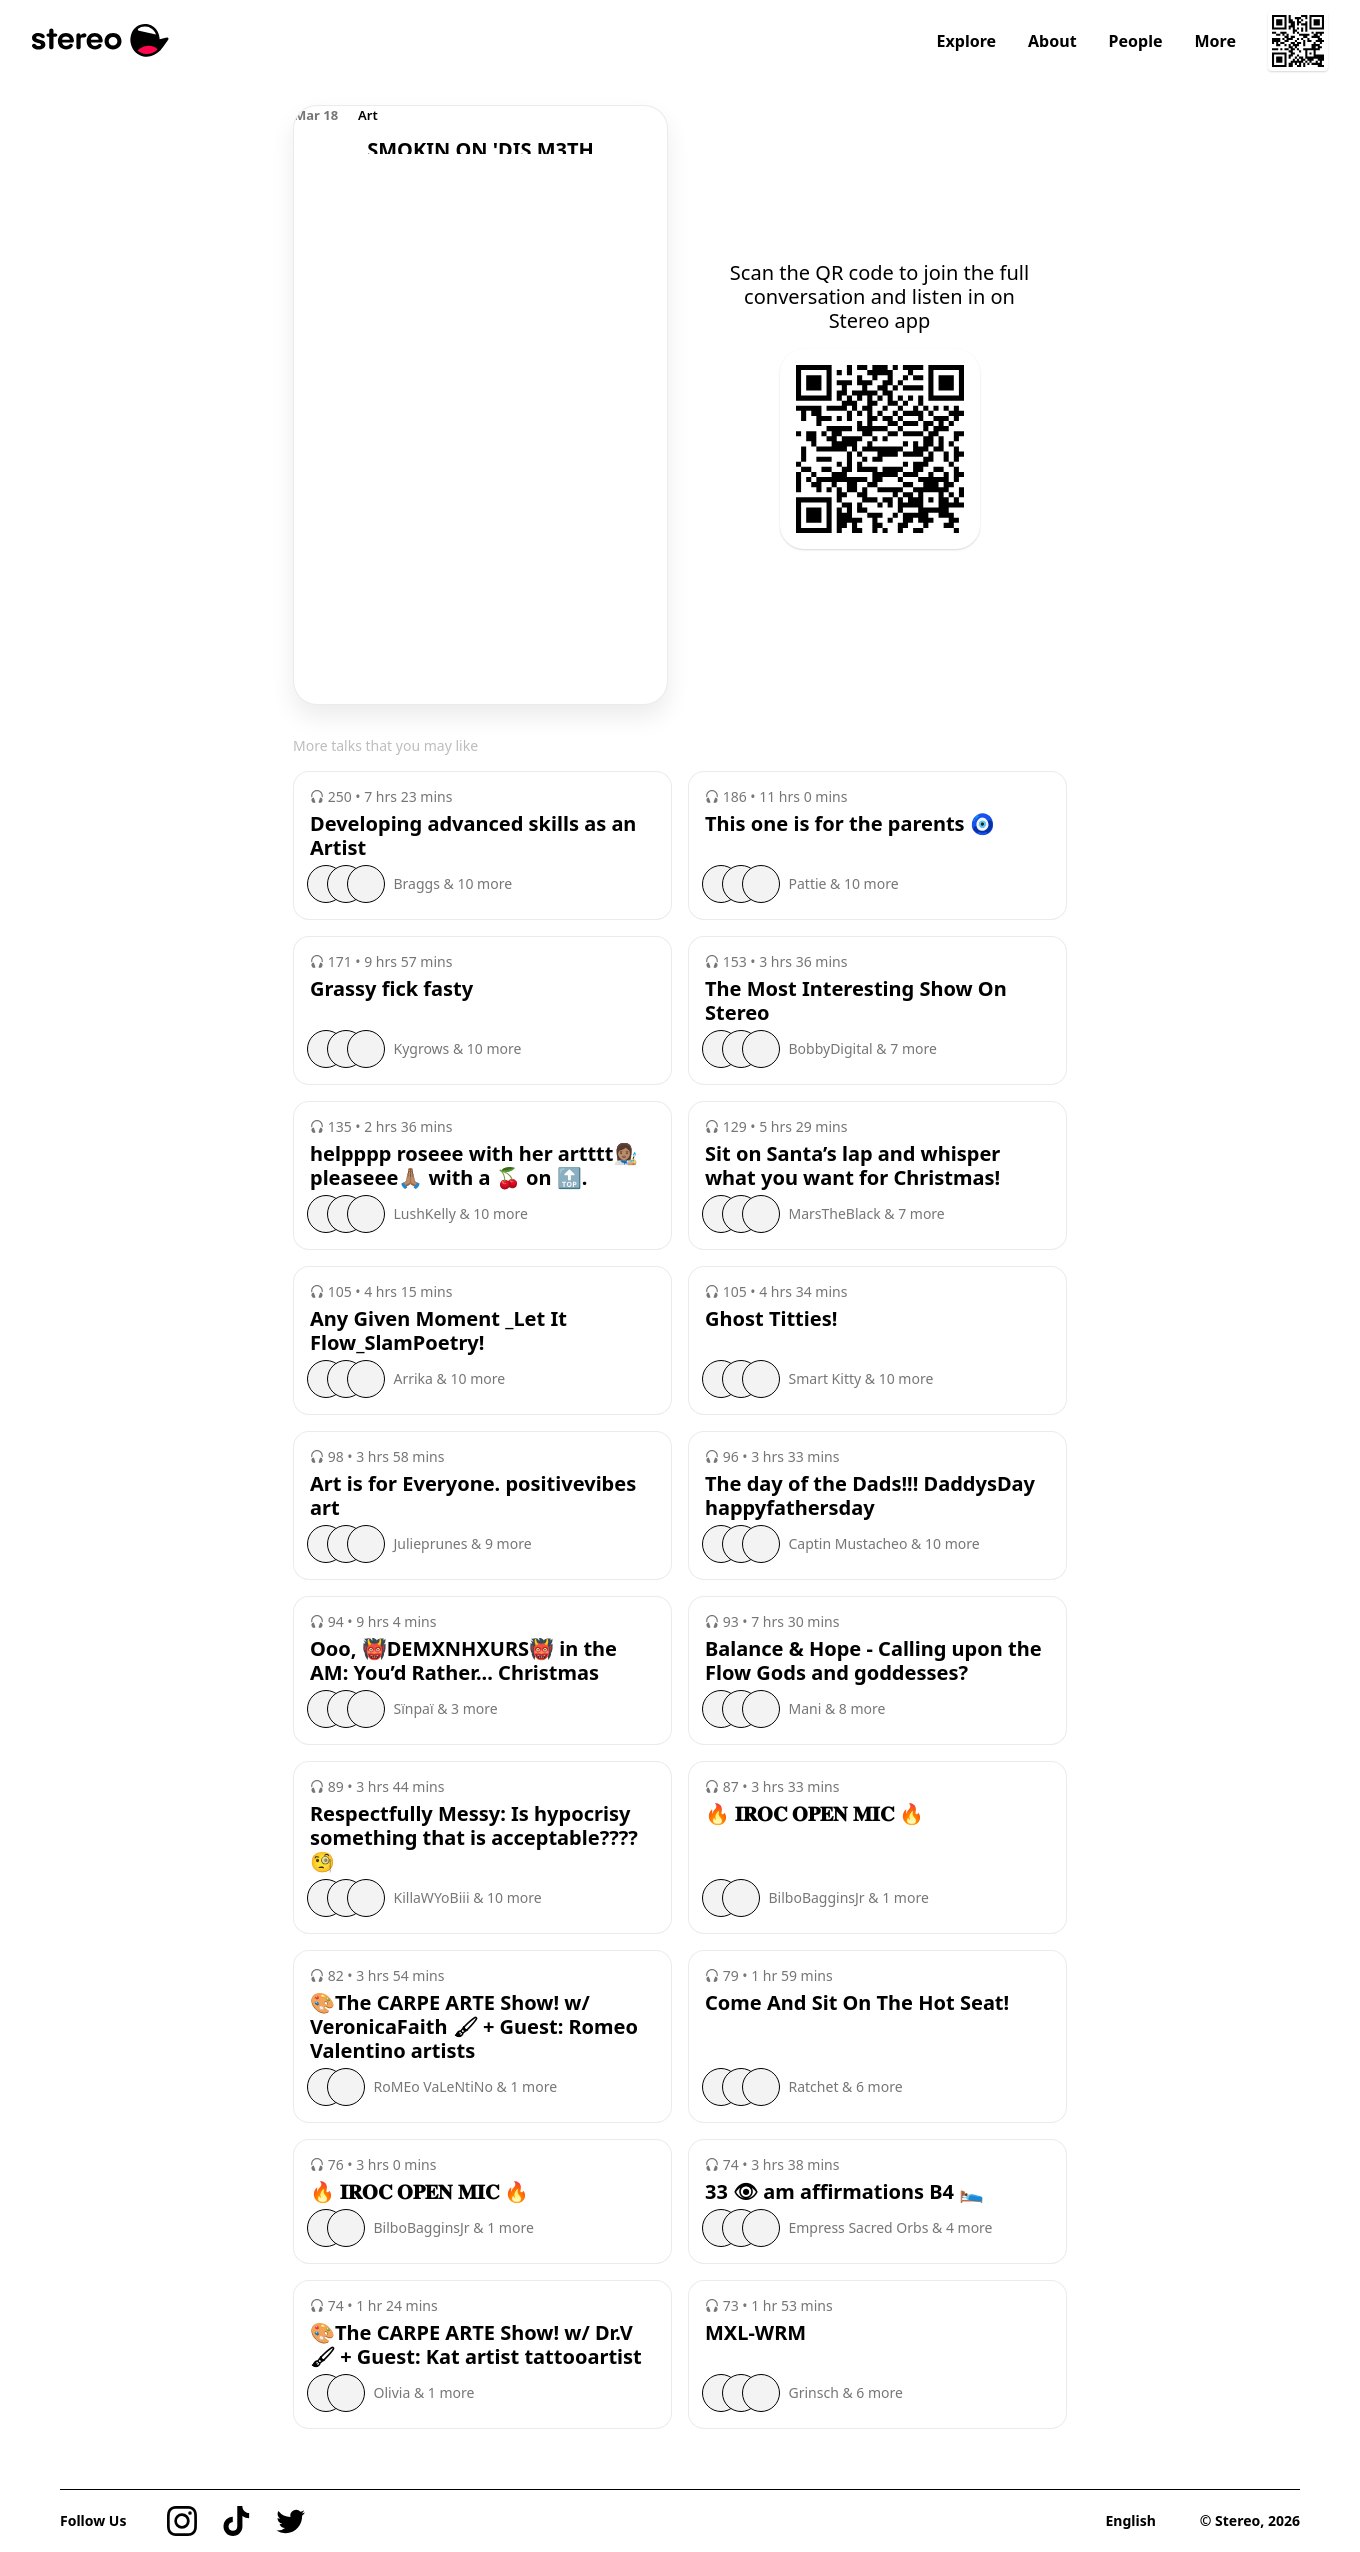  Describe the element at coordinates (480, 130) in the screenshot. I see `[region]` at that location.